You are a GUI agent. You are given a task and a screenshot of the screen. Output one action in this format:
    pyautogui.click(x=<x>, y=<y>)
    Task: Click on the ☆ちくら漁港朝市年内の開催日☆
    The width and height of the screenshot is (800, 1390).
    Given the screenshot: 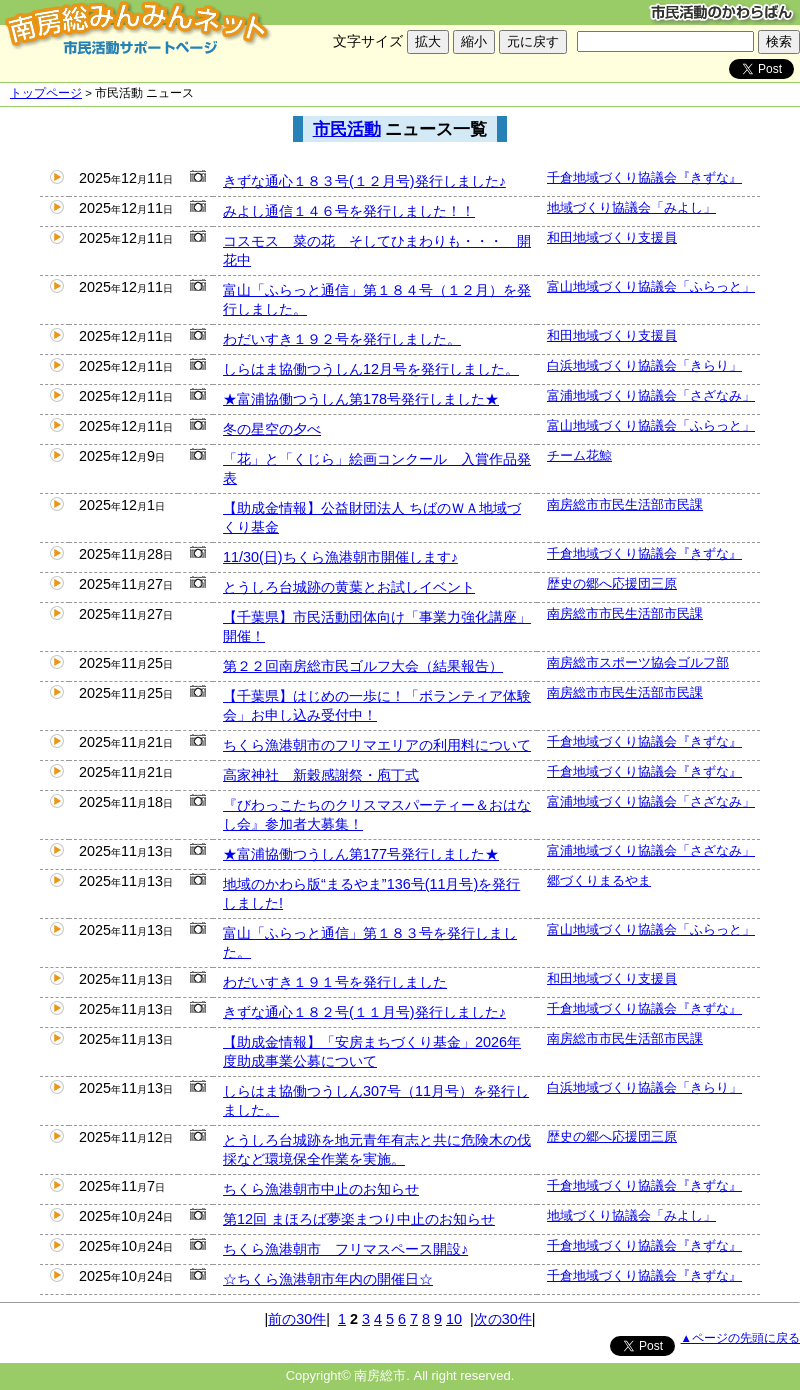 What is the action you would take?
    pyautogui.click(x=328, y=1279)
    